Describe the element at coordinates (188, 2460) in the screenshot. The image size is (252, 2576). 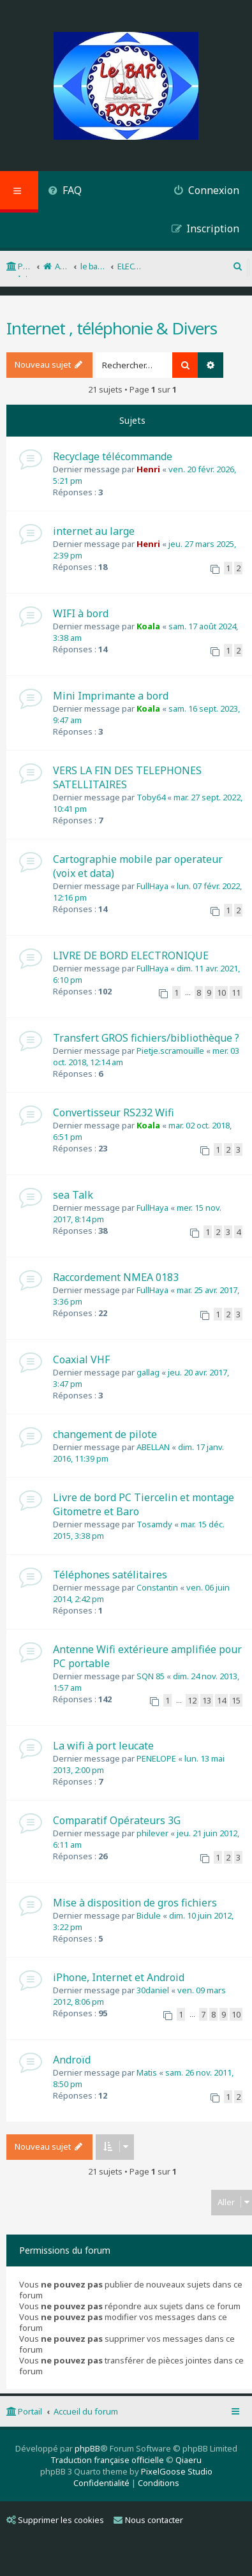
I see `Qiaeru` at that location.